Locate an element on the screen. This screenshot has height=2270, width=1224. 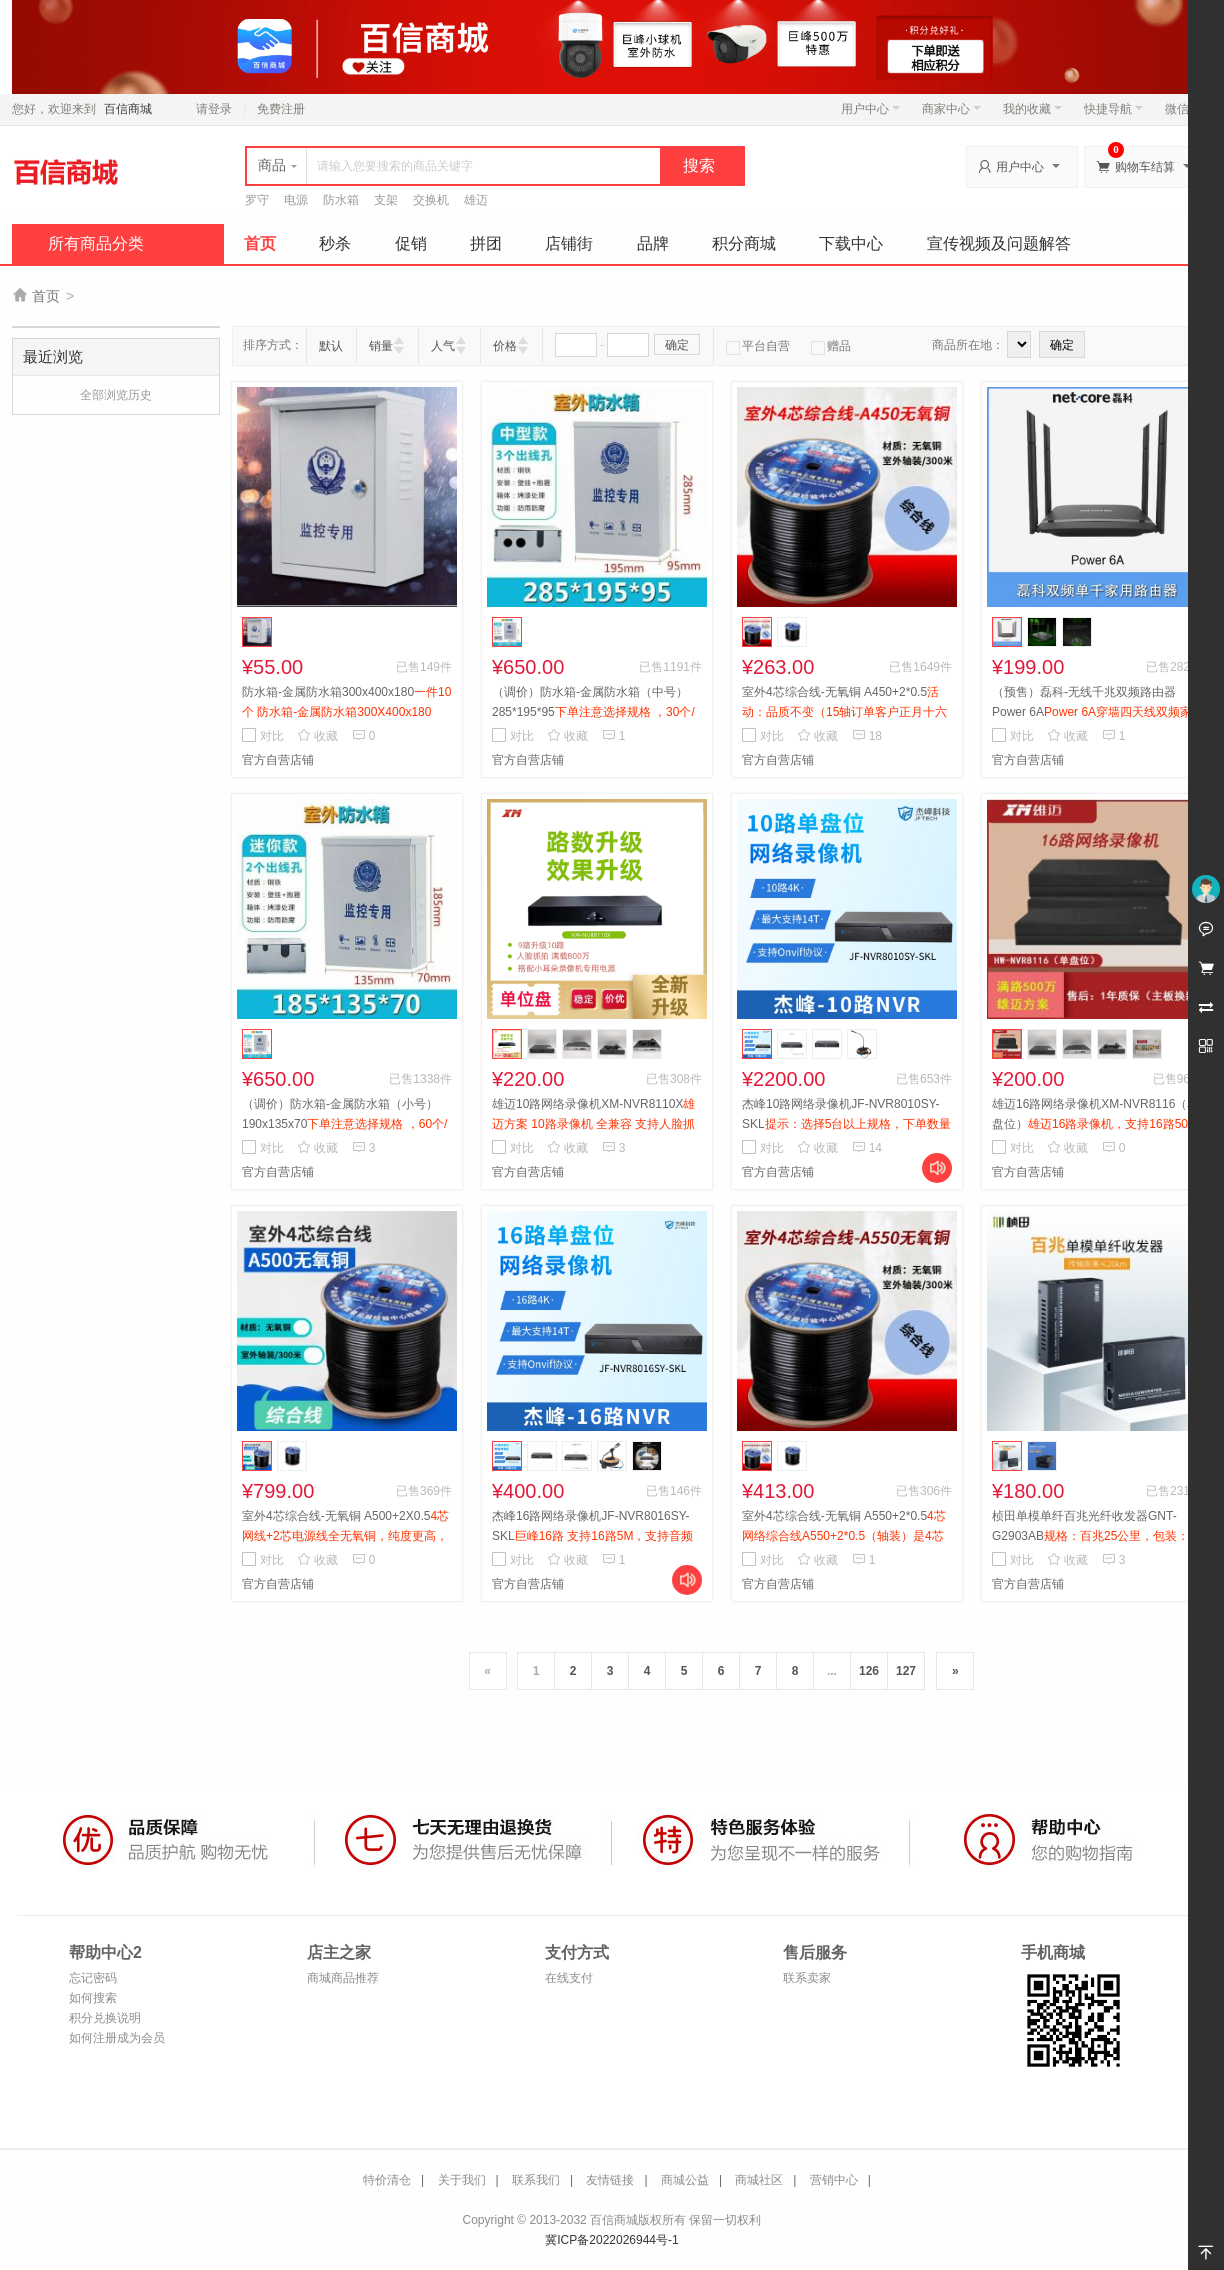
促销 is located at coordinates (411, 243).